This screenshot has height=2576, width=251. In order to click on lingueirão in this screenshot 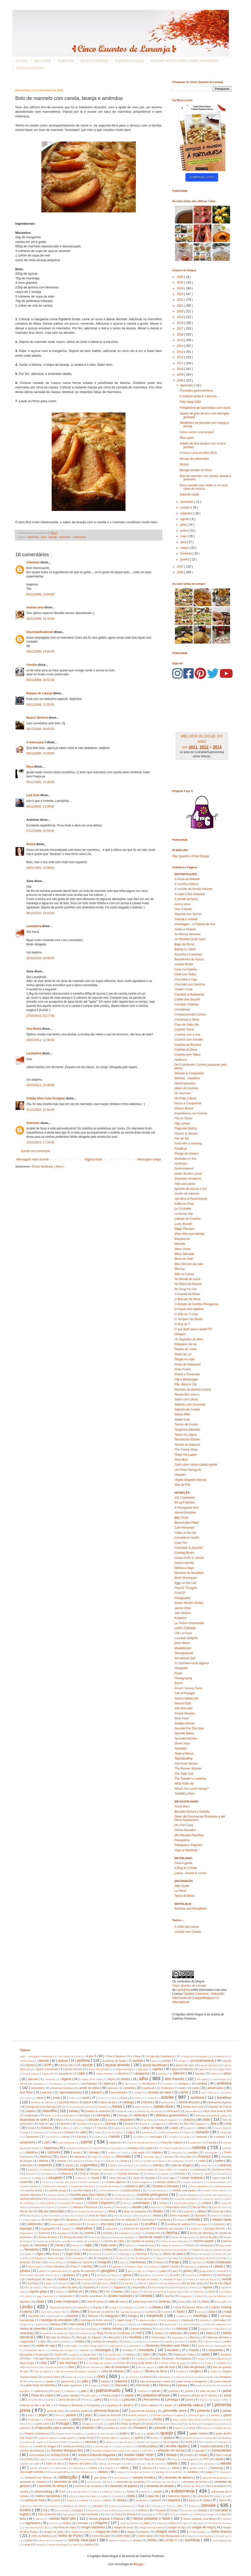, I will do `click(82, 2307)`.